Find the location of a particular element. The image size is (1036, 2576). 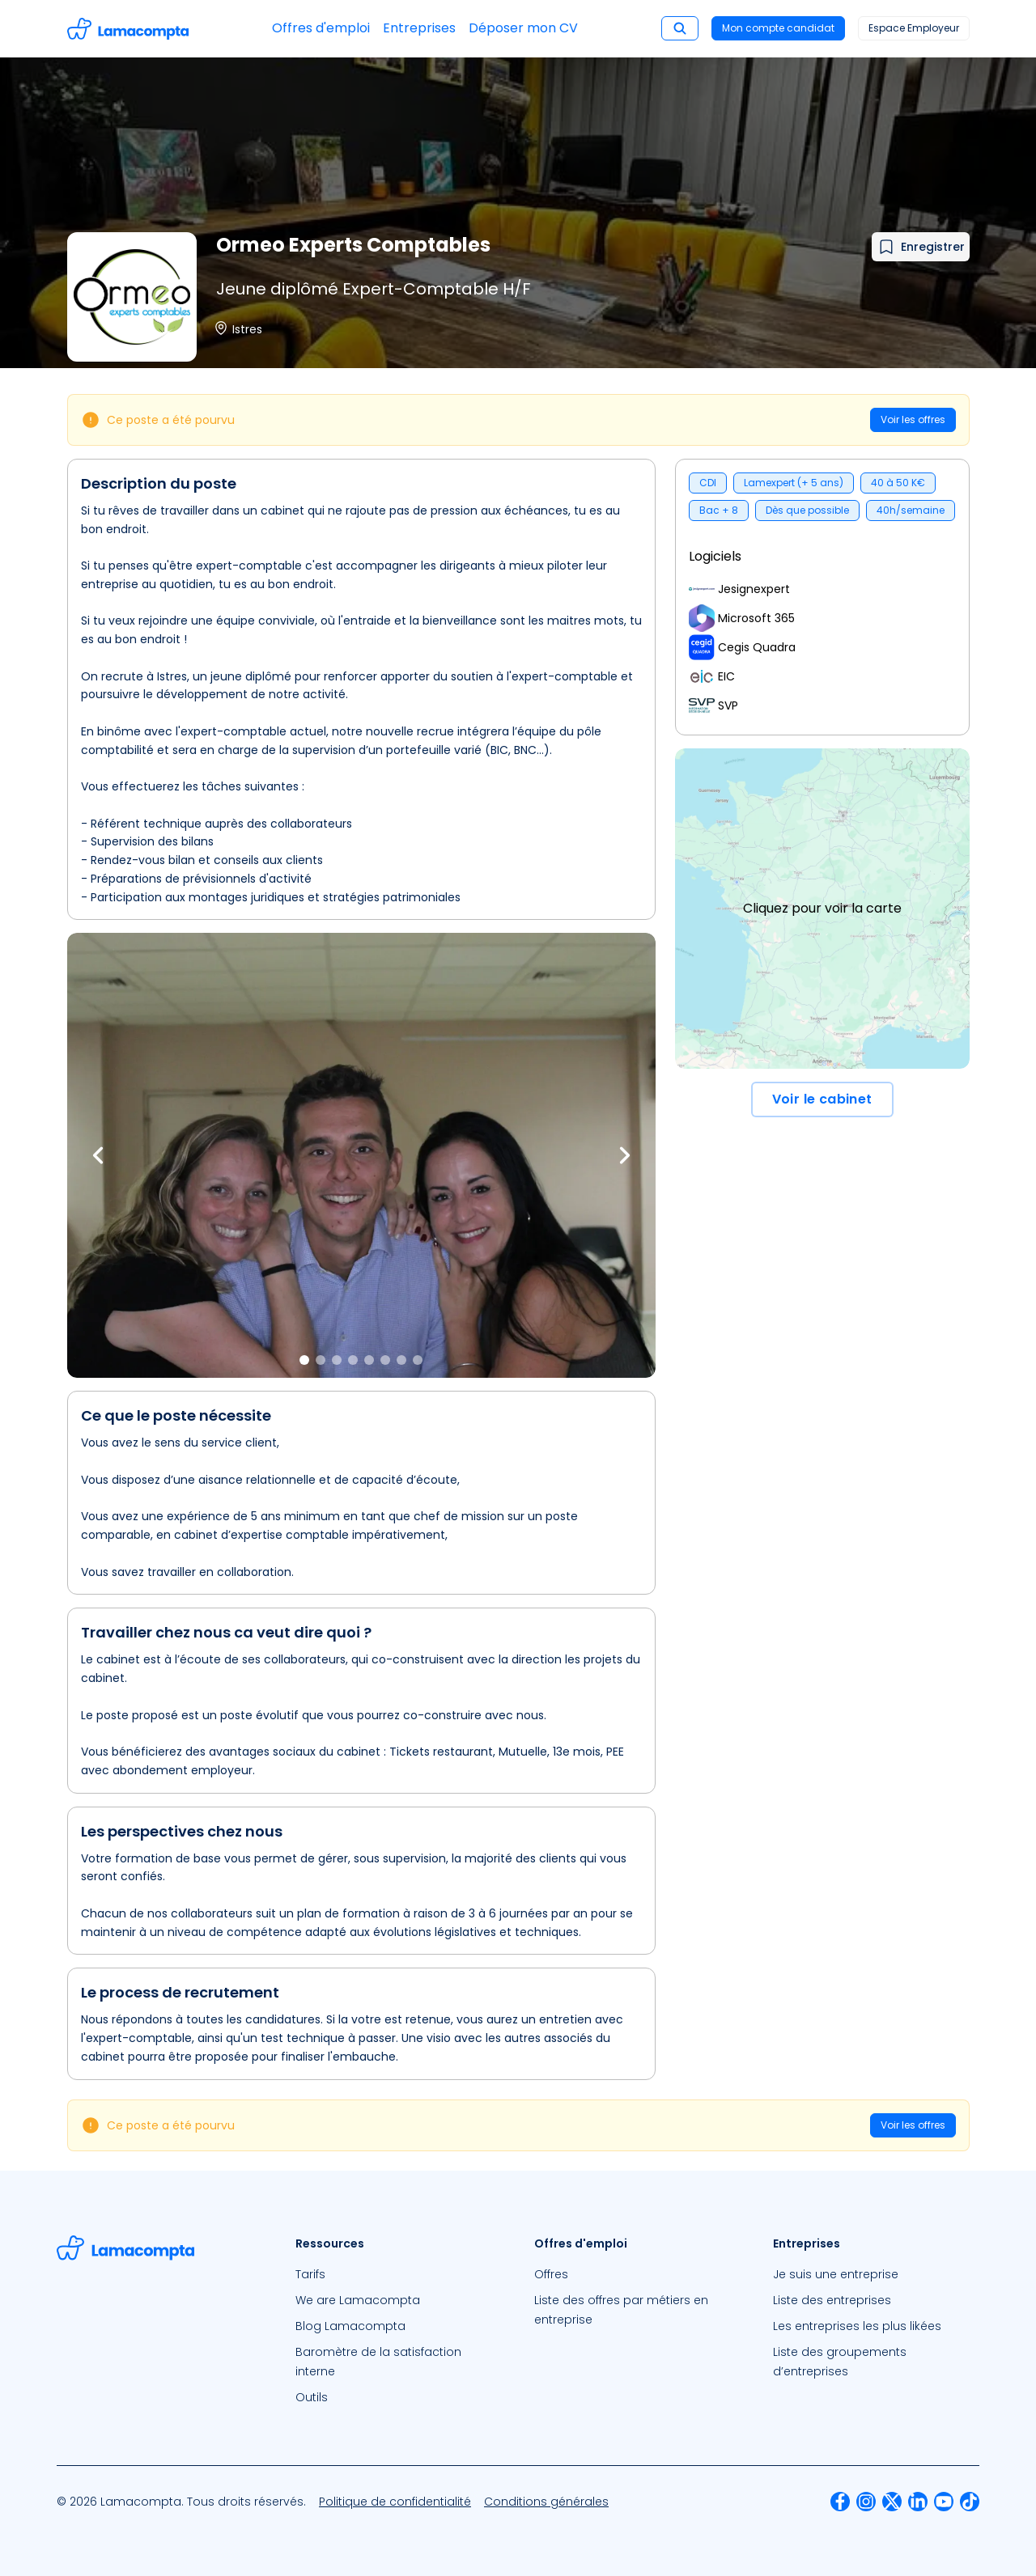

[Ajouter à mes favoris] is located at coordinates (921, 246).